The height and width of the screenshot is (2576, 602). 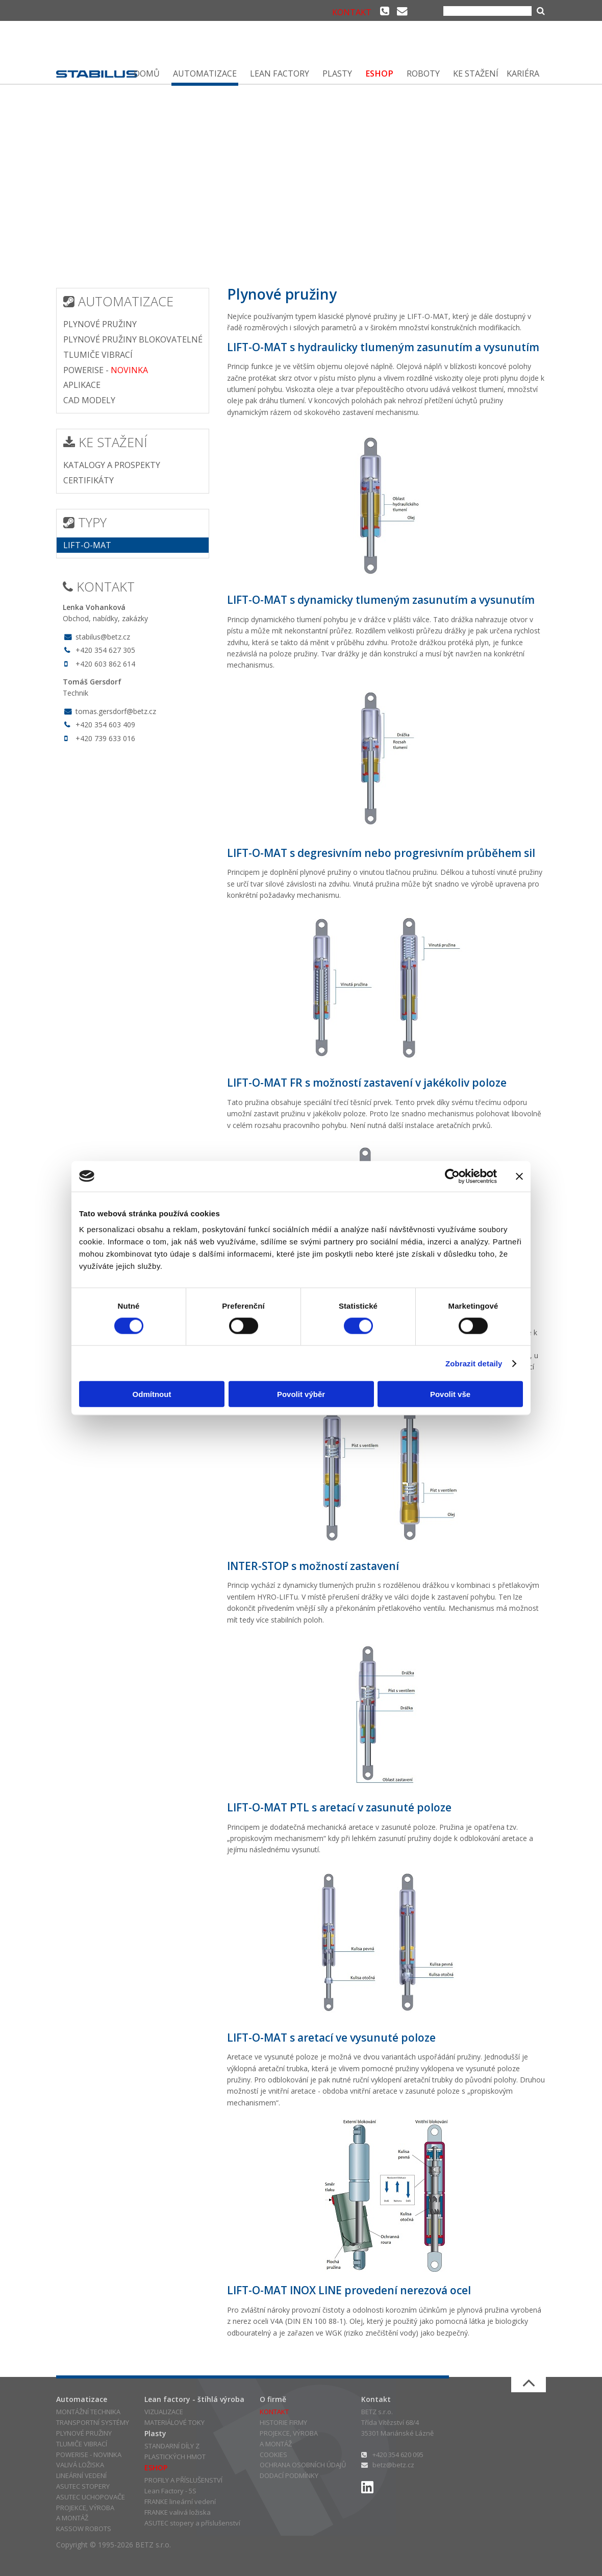 What do you see at coordinates (177, 2512) in the screenshot?
I see `FRANKE valivá ložiska` at bounding box center [177, 2512].